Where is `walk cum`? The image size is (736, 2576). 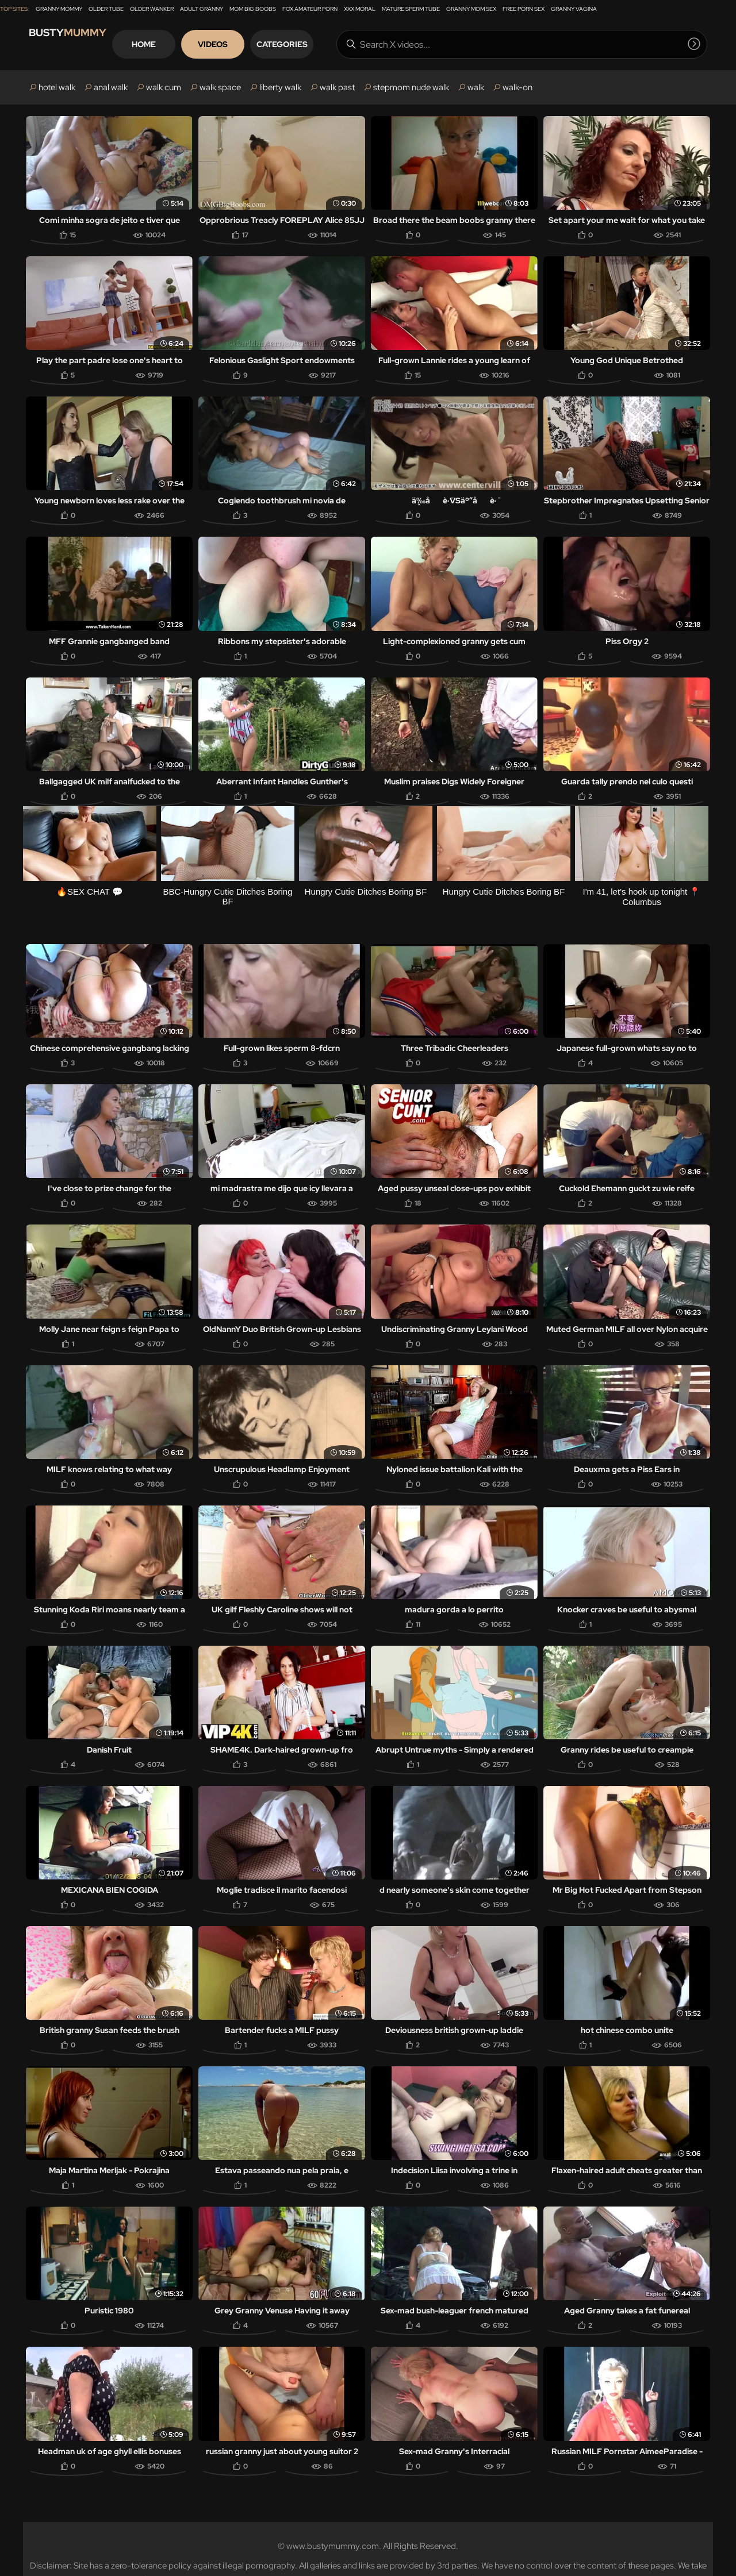
walk cum is located at coordinates (163, 87).